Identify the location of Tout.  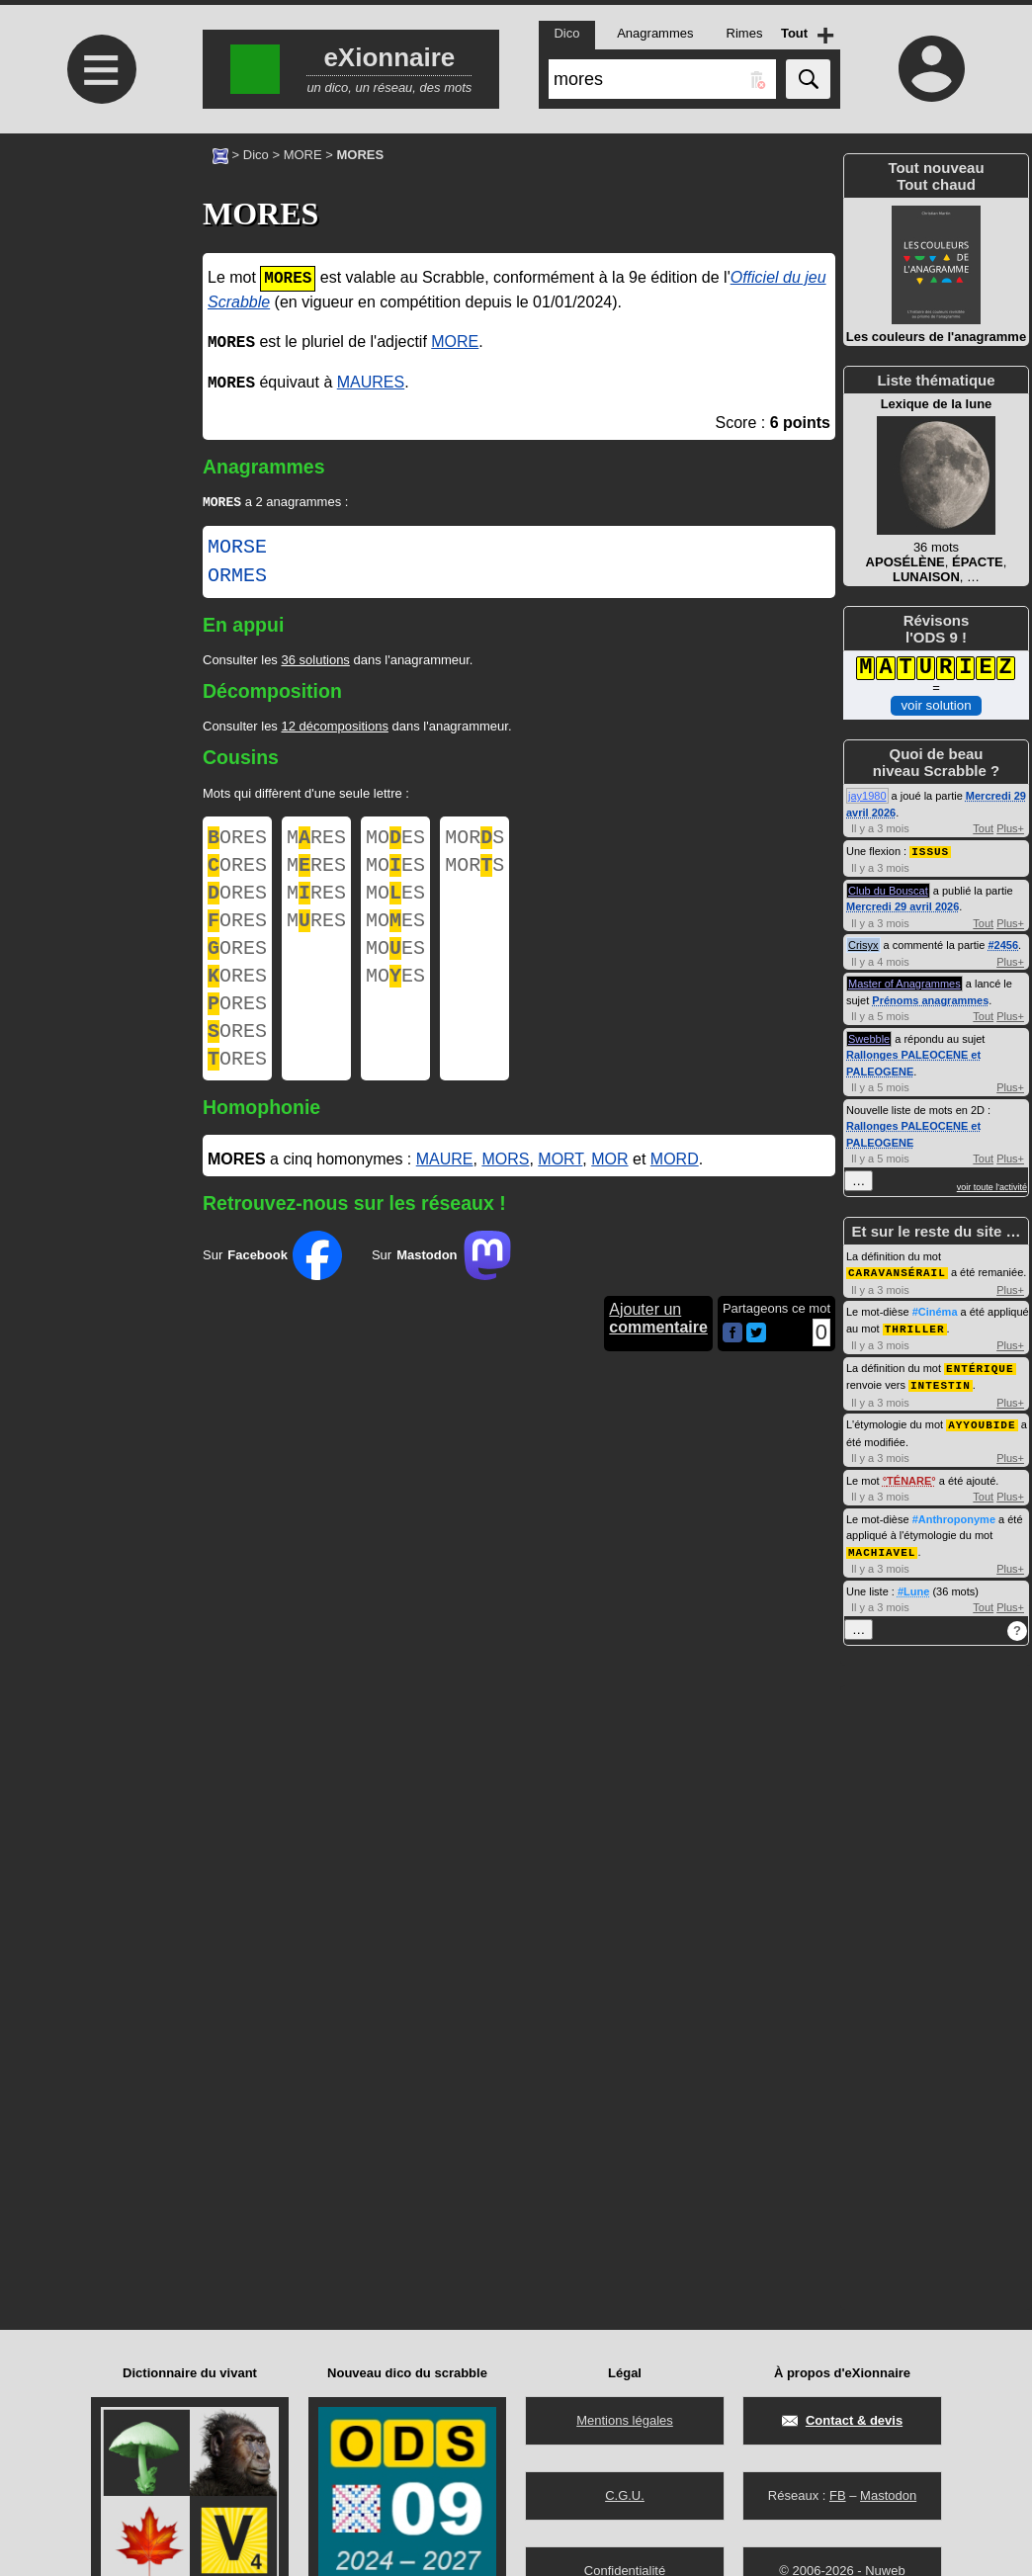
(983, 828).